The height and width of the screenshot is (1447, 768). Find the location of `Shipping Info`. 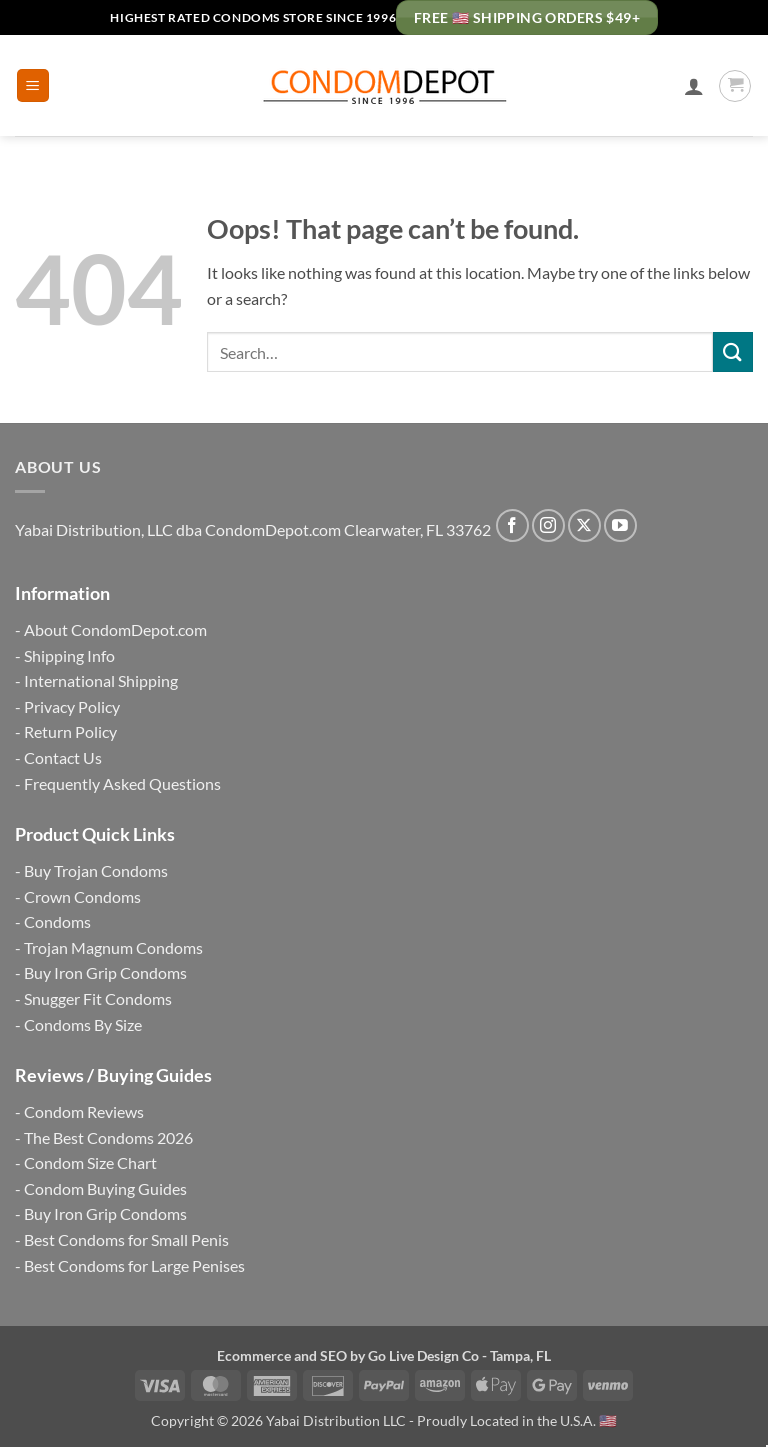

Shipping Info is located at coordinates (69, 655).